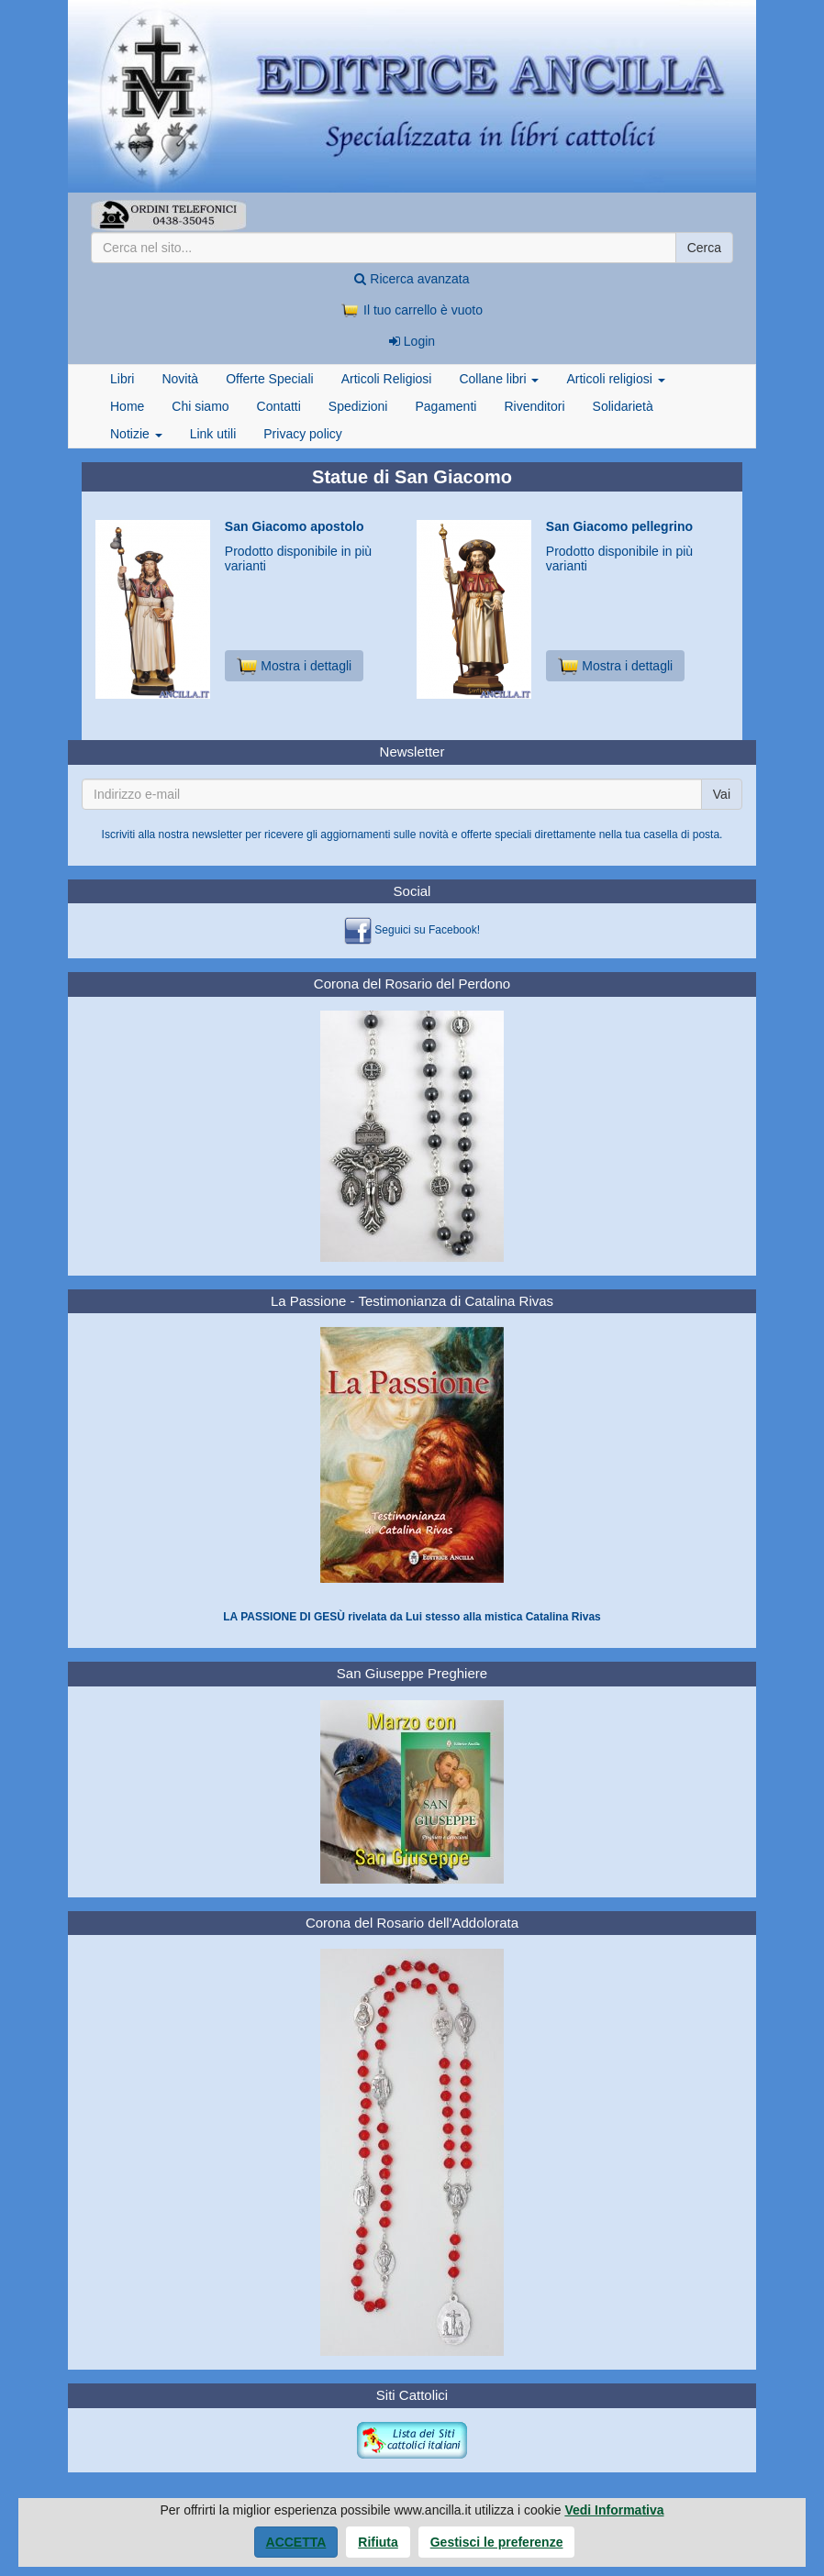 The width and height of the screenshot is (824, 2576). What do you see at coordinates (499, 378) in the screenshot?
I see `Collane libri [button]` at bounding box center [499, 378].